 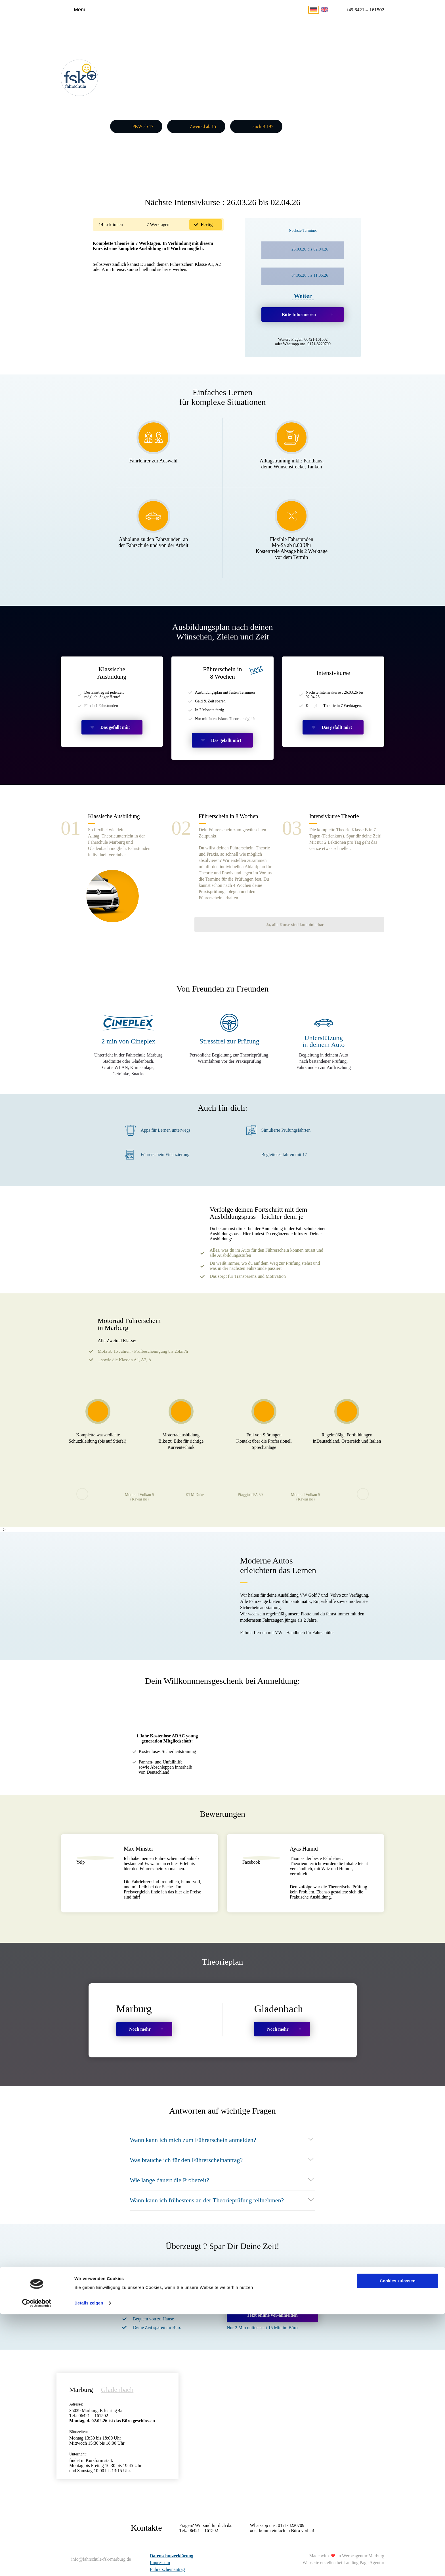 What do you see at coordinates (203, 2518) in the screenshot?
I see `06421 – 161502` at bounding box center [203, 2518].